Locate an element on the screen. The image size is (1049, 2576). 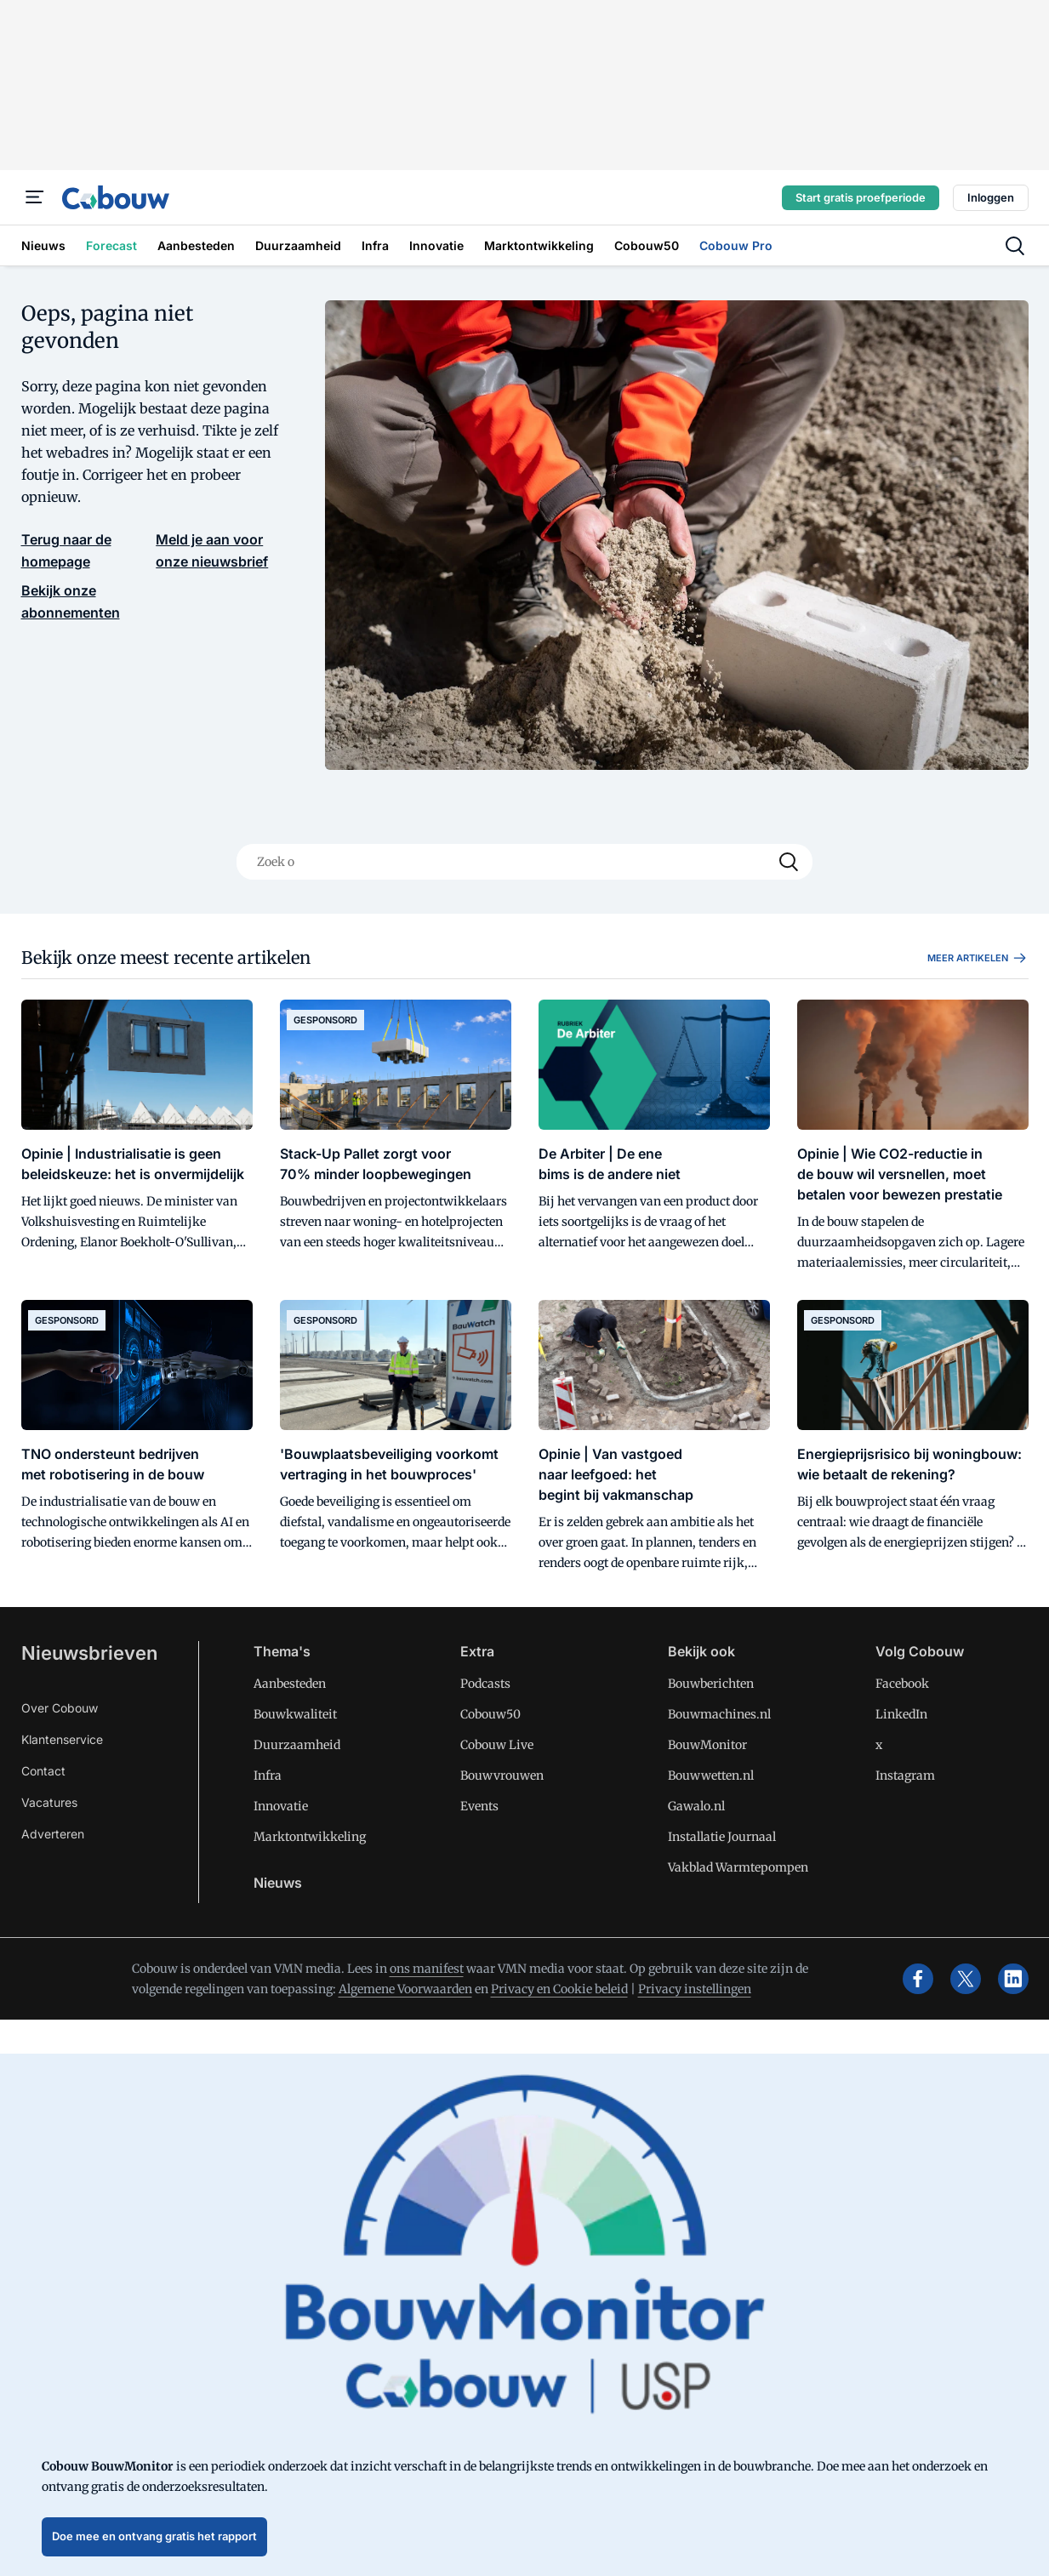
Inloggen is located at coordinates (990, 197).